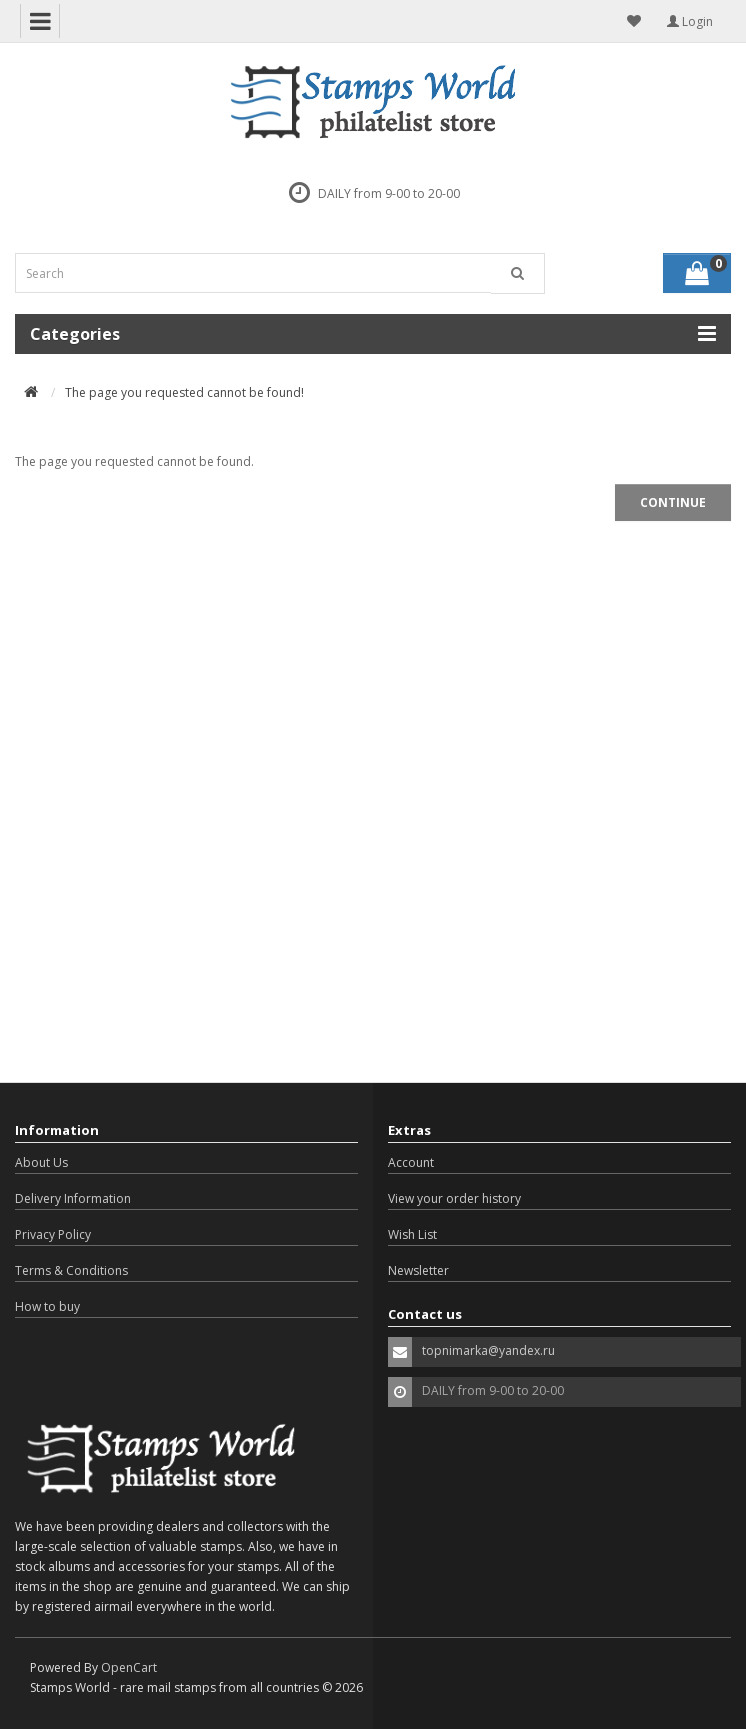  What do you see at coordinates (41, 1162) in the screenshot?
I see `About Us` at bounding box center [41, 1162].